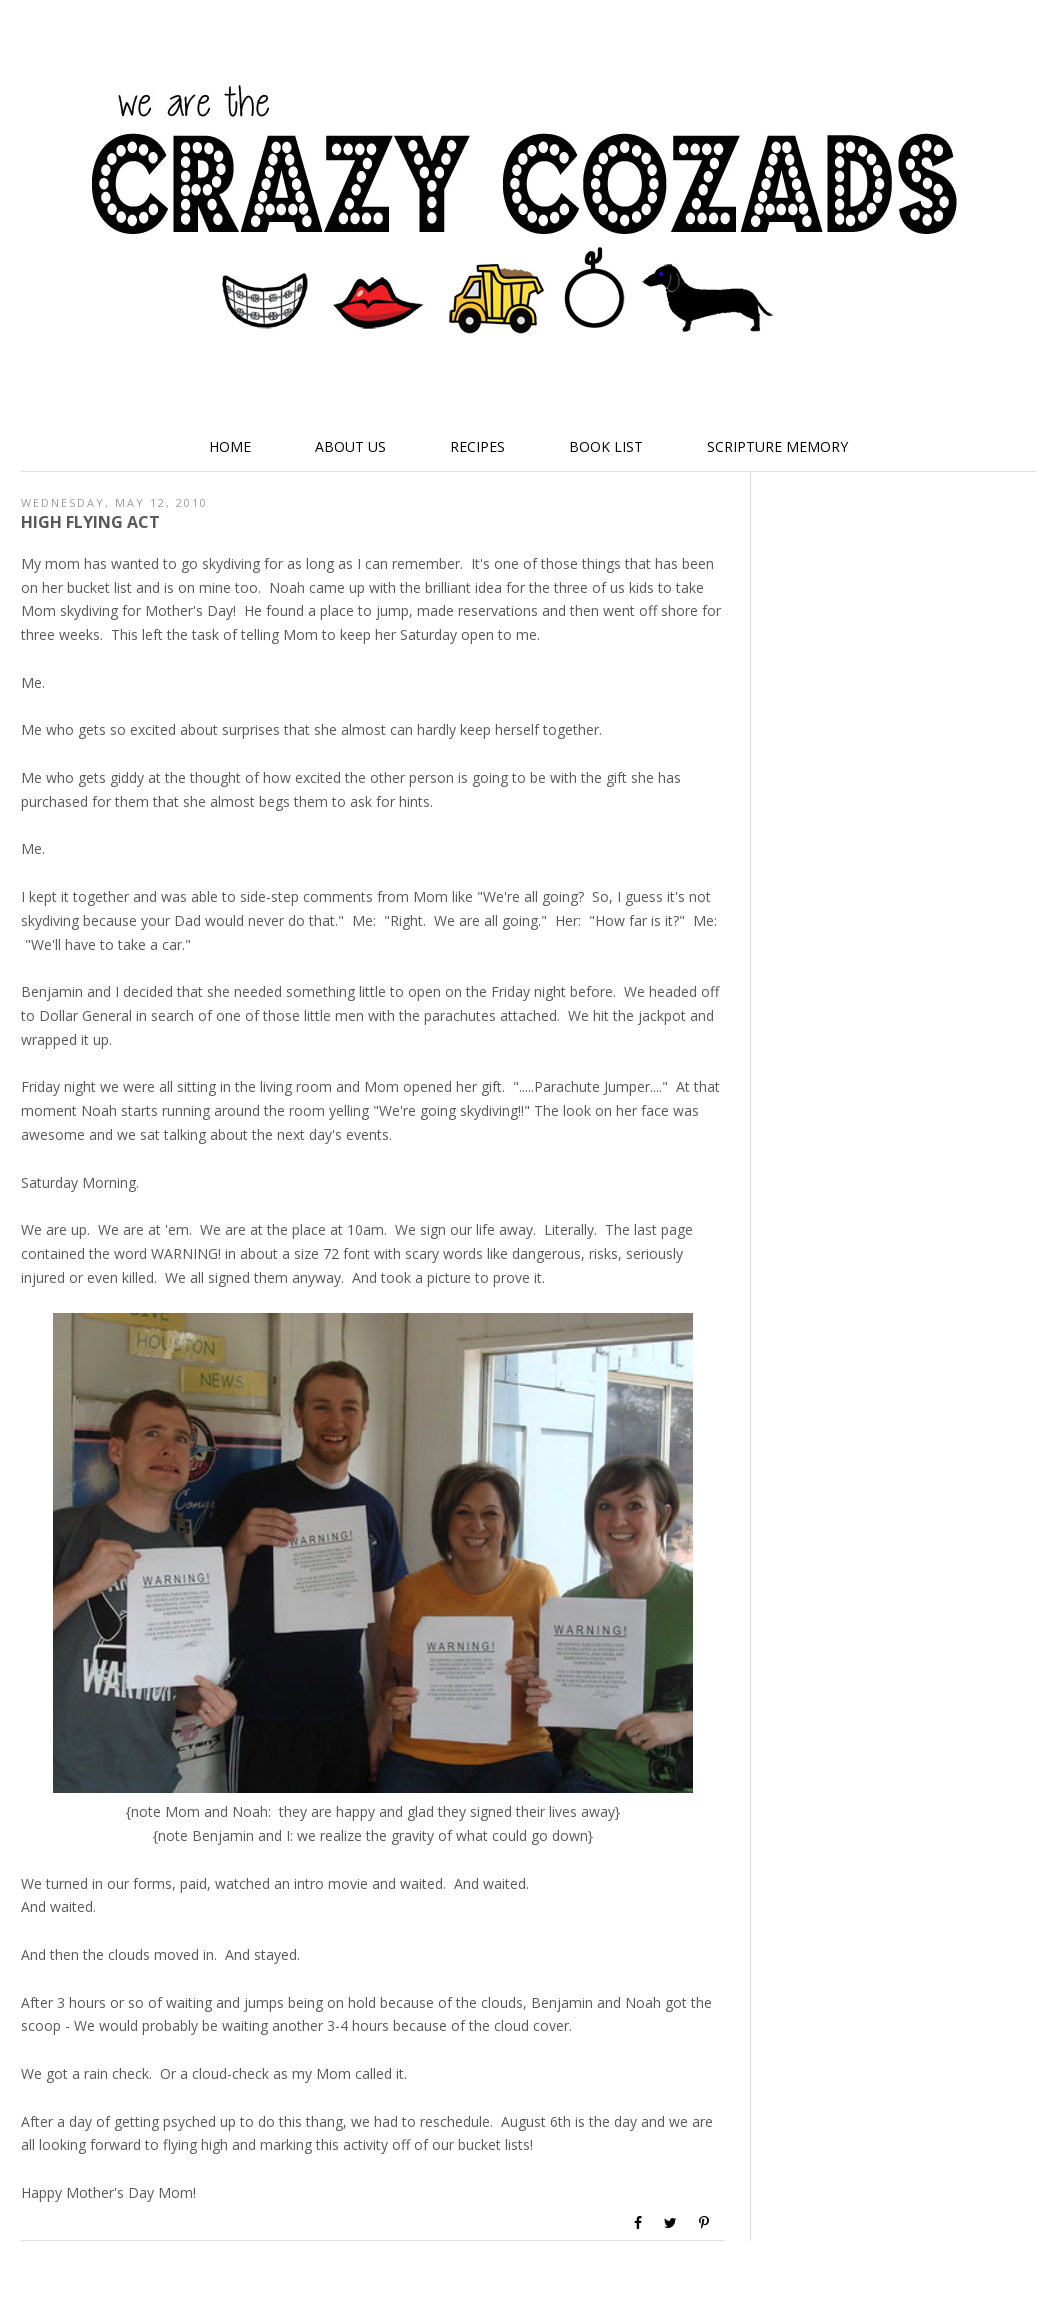 The height and width of the screenshot is (2321, 1056). I want to click on Scripture Memory, so click(777, 446).